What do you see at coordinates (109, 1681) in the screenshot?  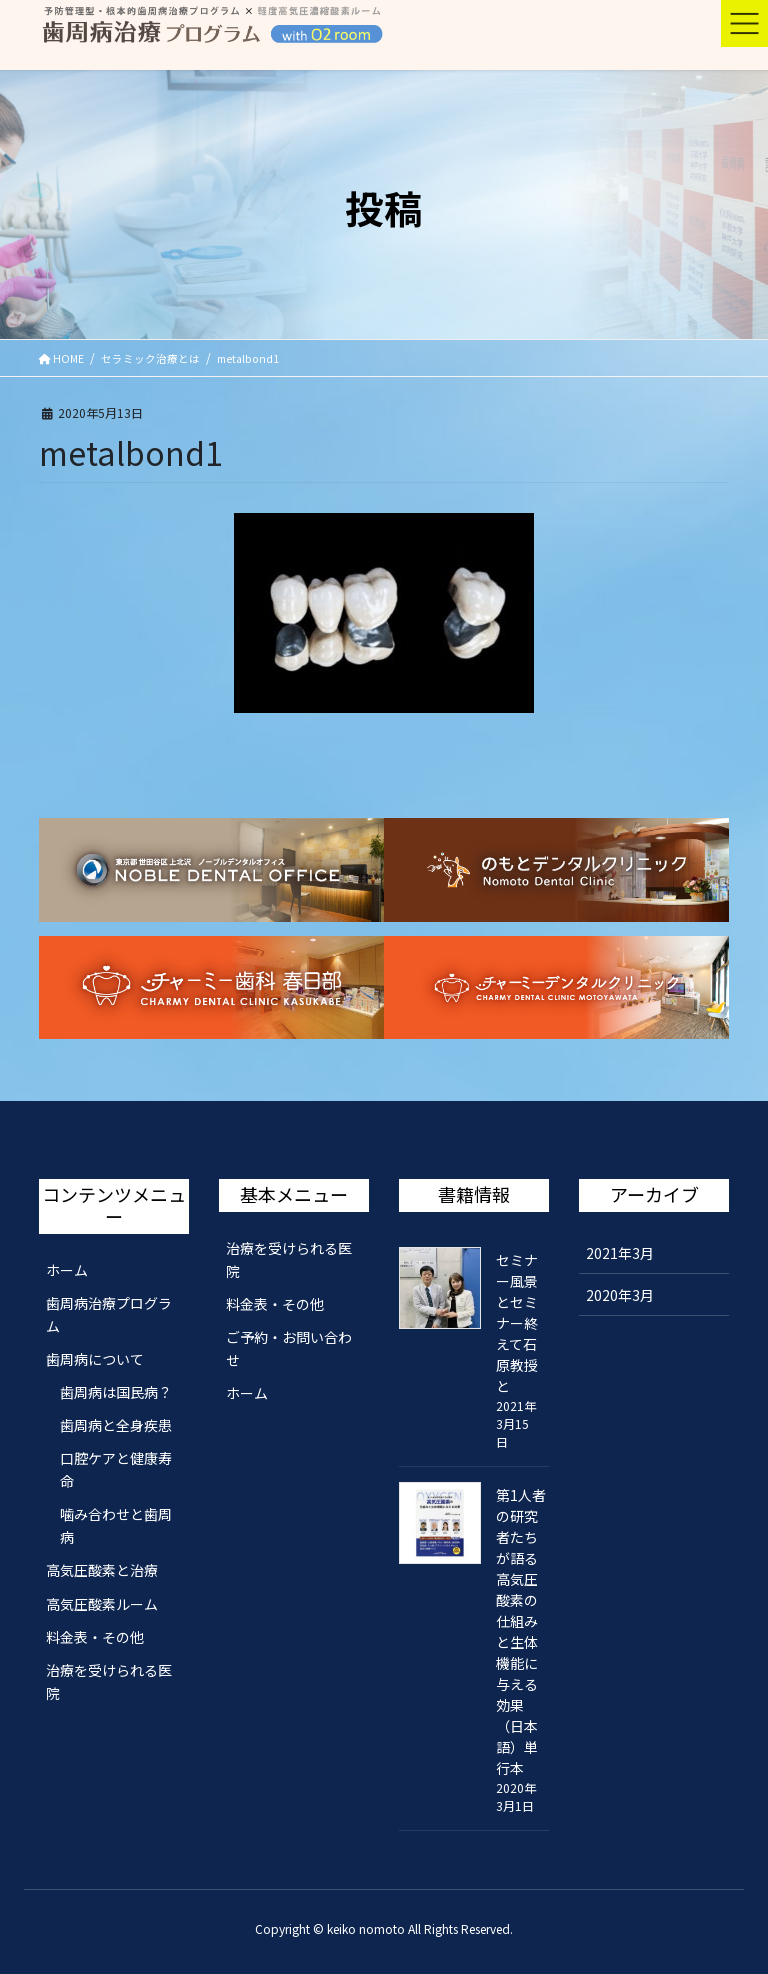 I see `治療を受けられる医院` at bounding box center [109, 1681].